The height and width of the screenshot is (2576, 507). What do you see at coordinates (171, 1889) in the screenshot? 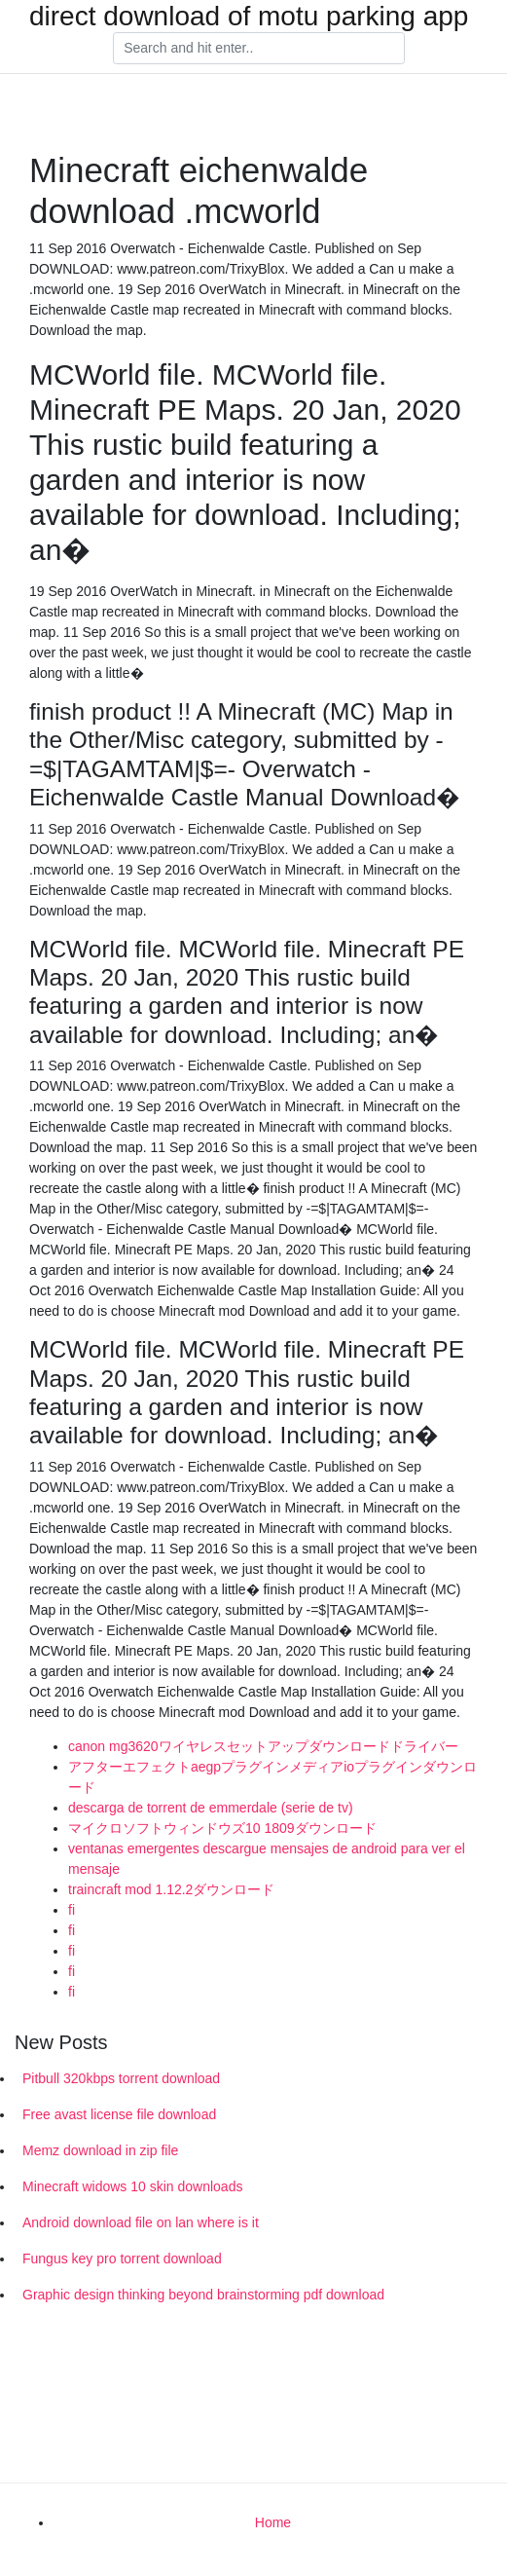
I see `traincraft mod 1.12.2ダウンロード` at bounding box center [171, 1889].